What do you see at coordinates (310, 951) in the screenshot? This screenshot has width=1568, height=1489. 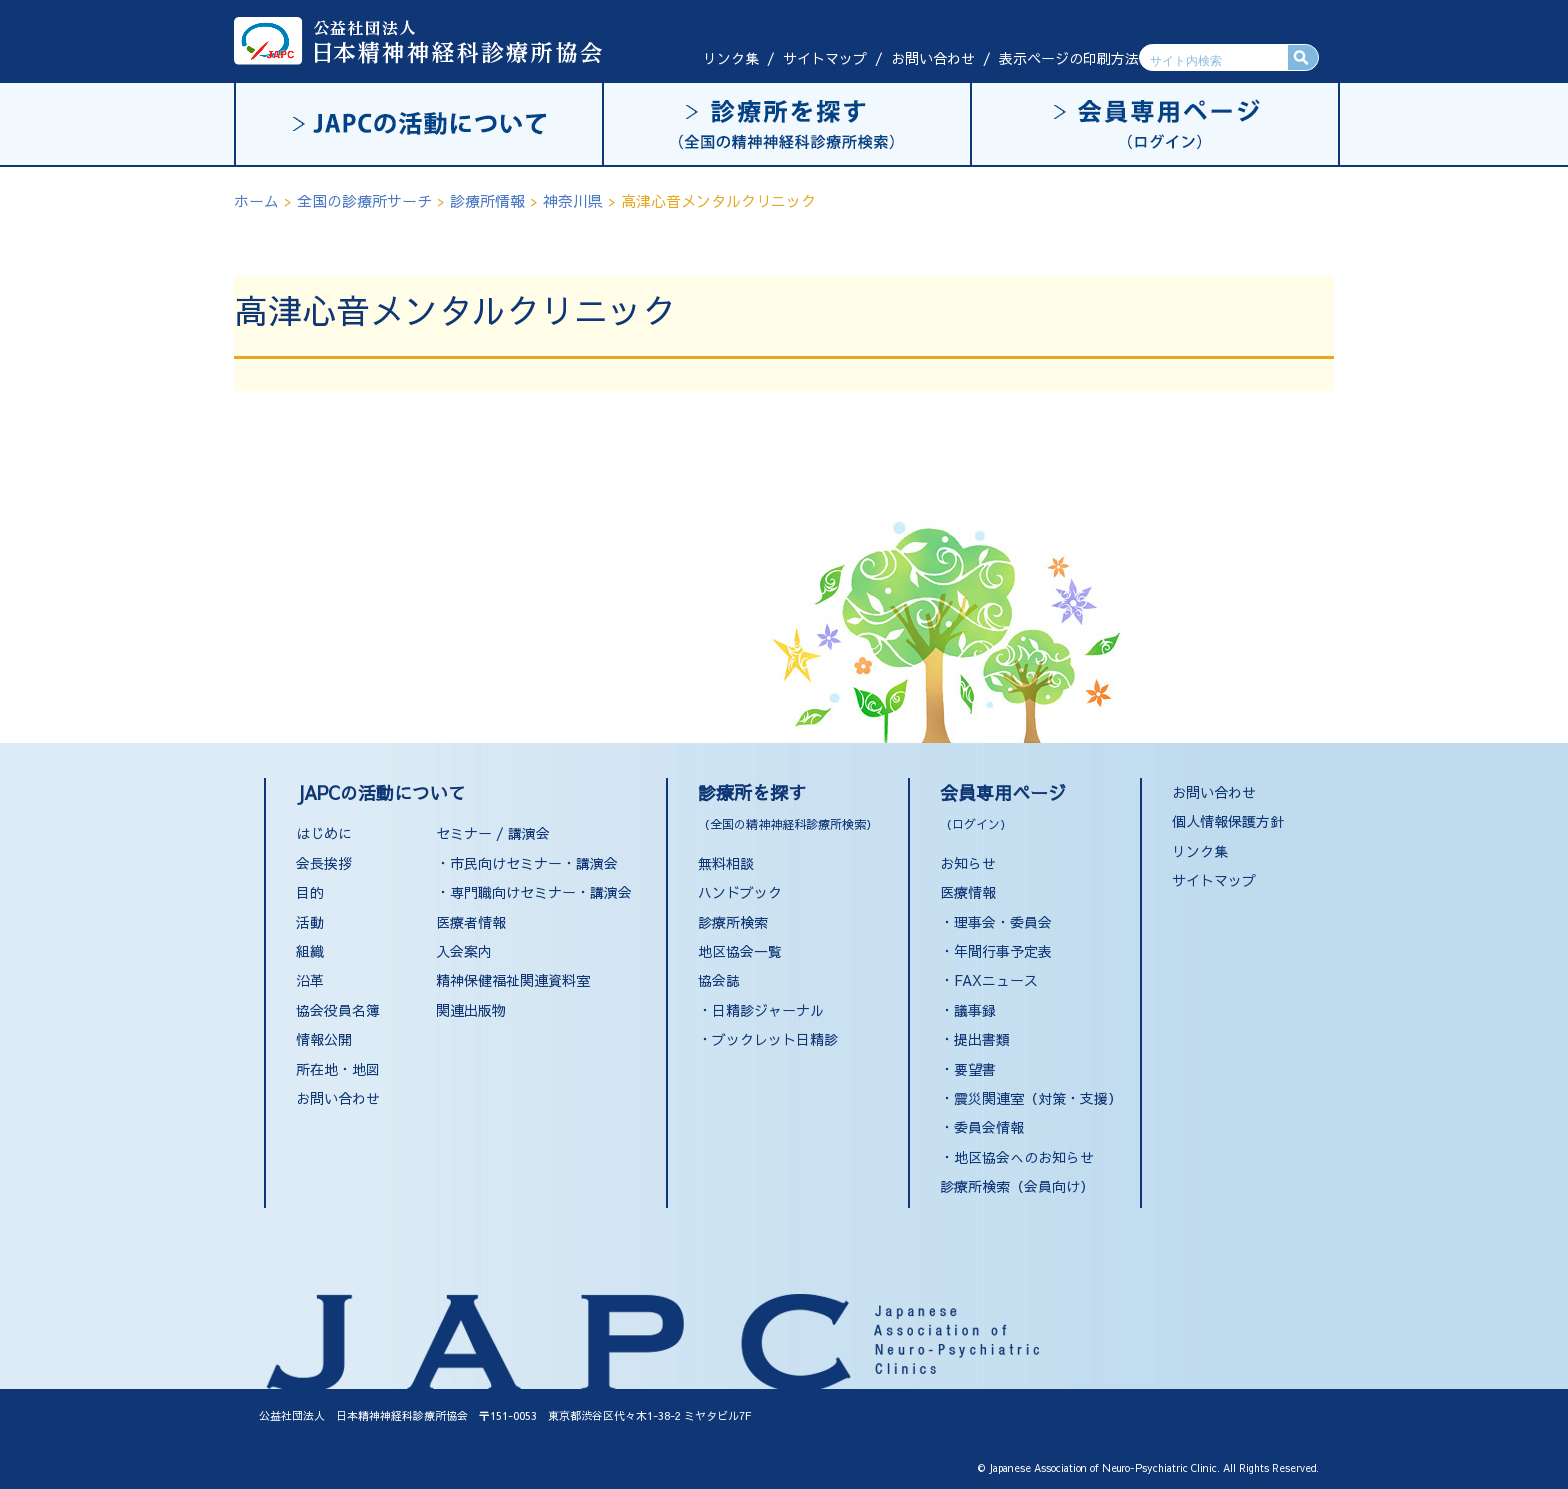 I see `組織` at bounding box center [310, 951].